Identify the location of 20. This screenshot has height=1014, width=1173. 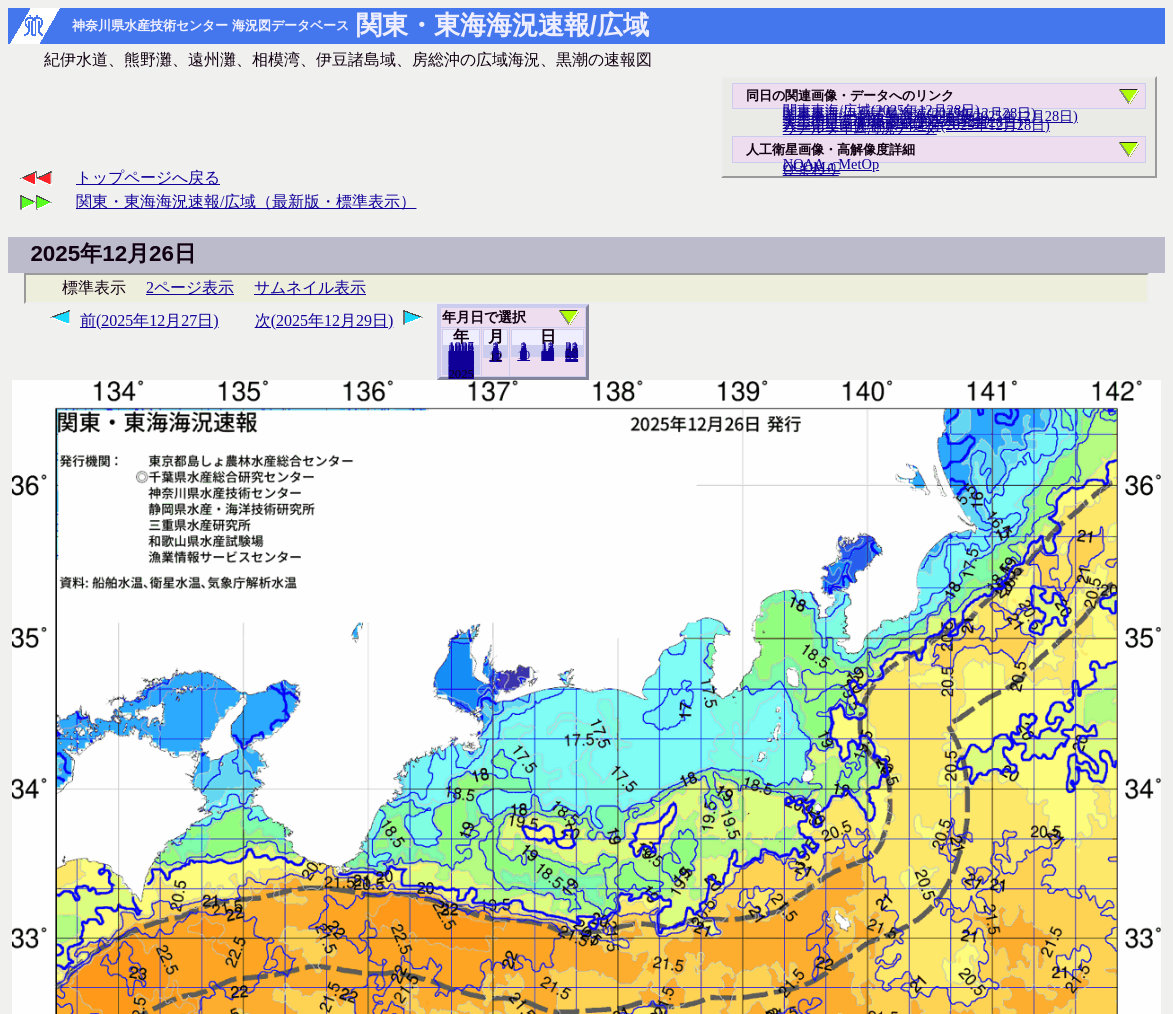
(547, 355).